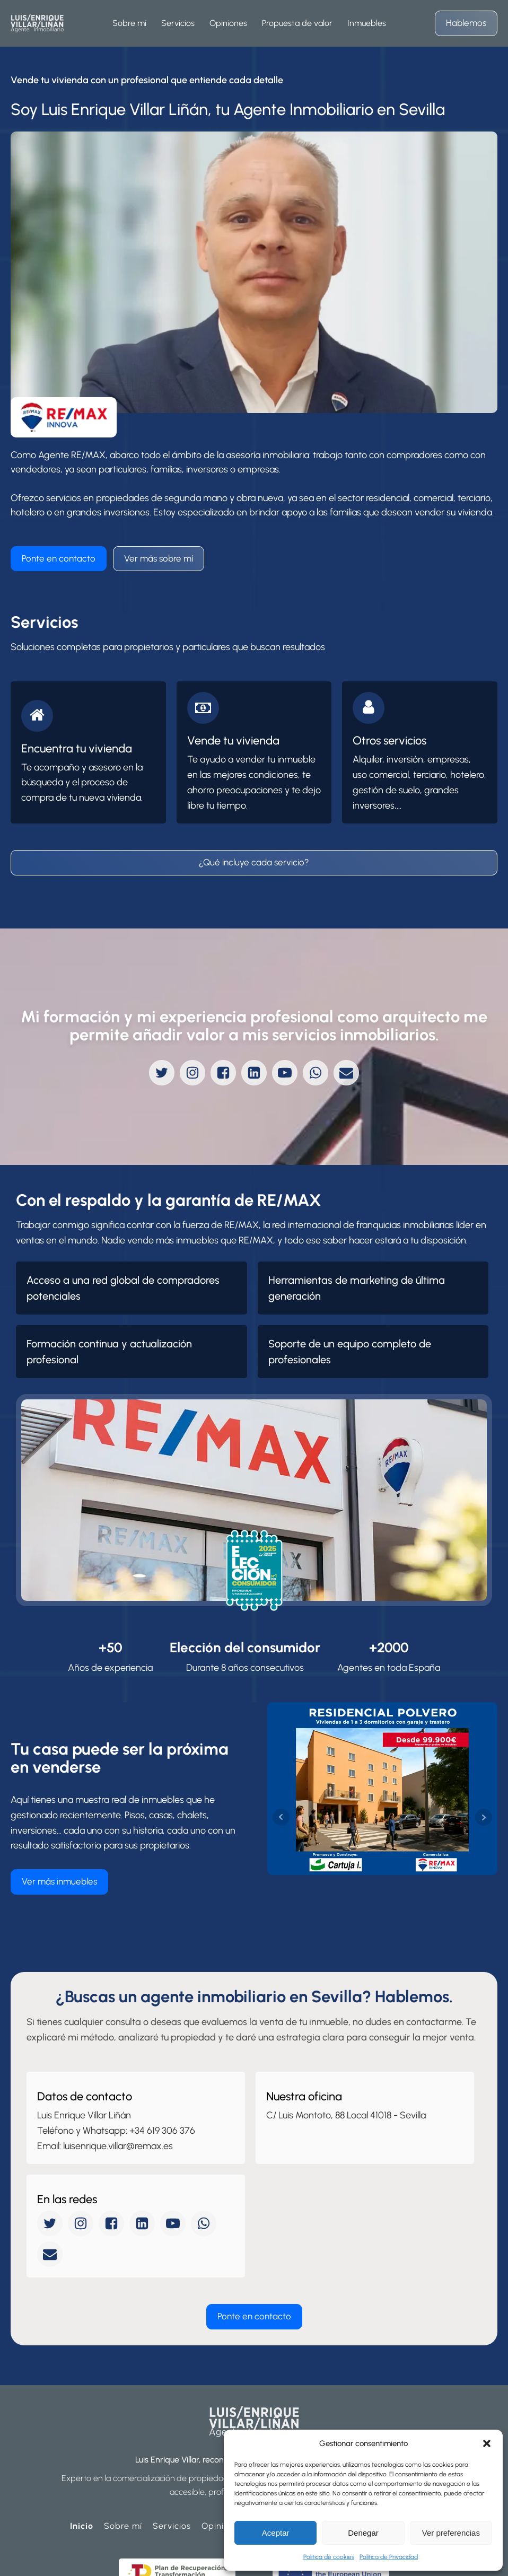 The width and height of the screenshot is (508, 2576). What do you see at coordinates (158, 558) in the screenshot?
I see `Ver más sobre mí` at bounding box center [158, 558].